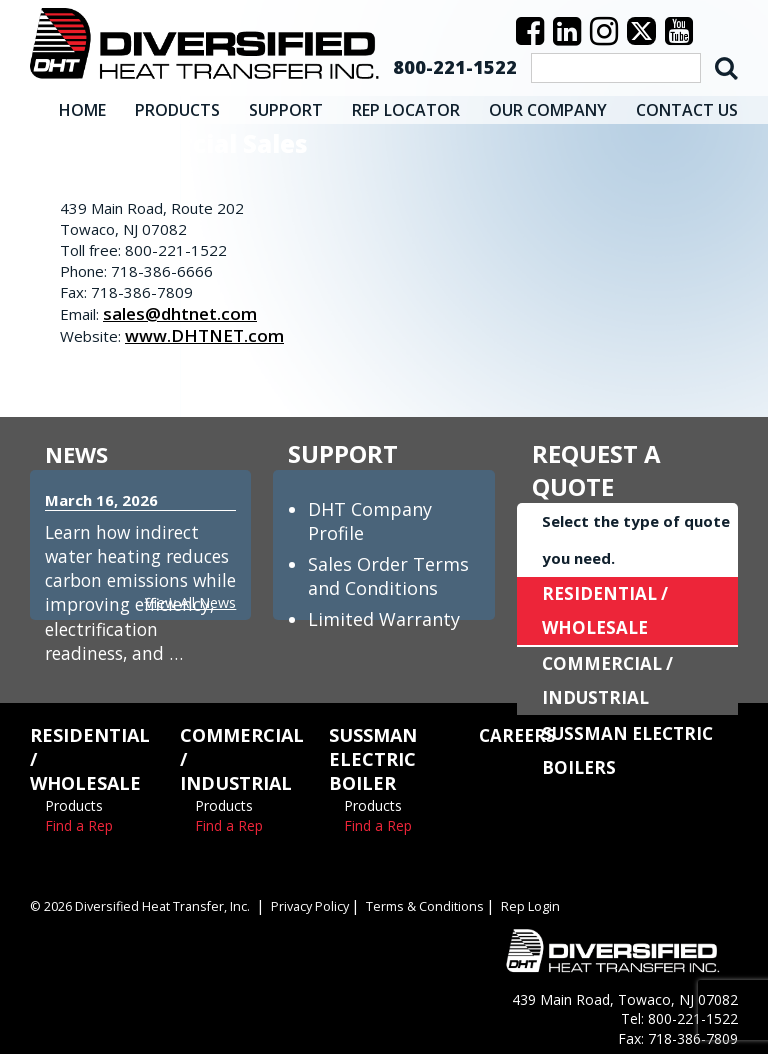 The image size is (768, 1054). What do you see at coordinates (406, 105) in the screenshot?
I see `REP LOCATOR` at bounding box center [406, 105].